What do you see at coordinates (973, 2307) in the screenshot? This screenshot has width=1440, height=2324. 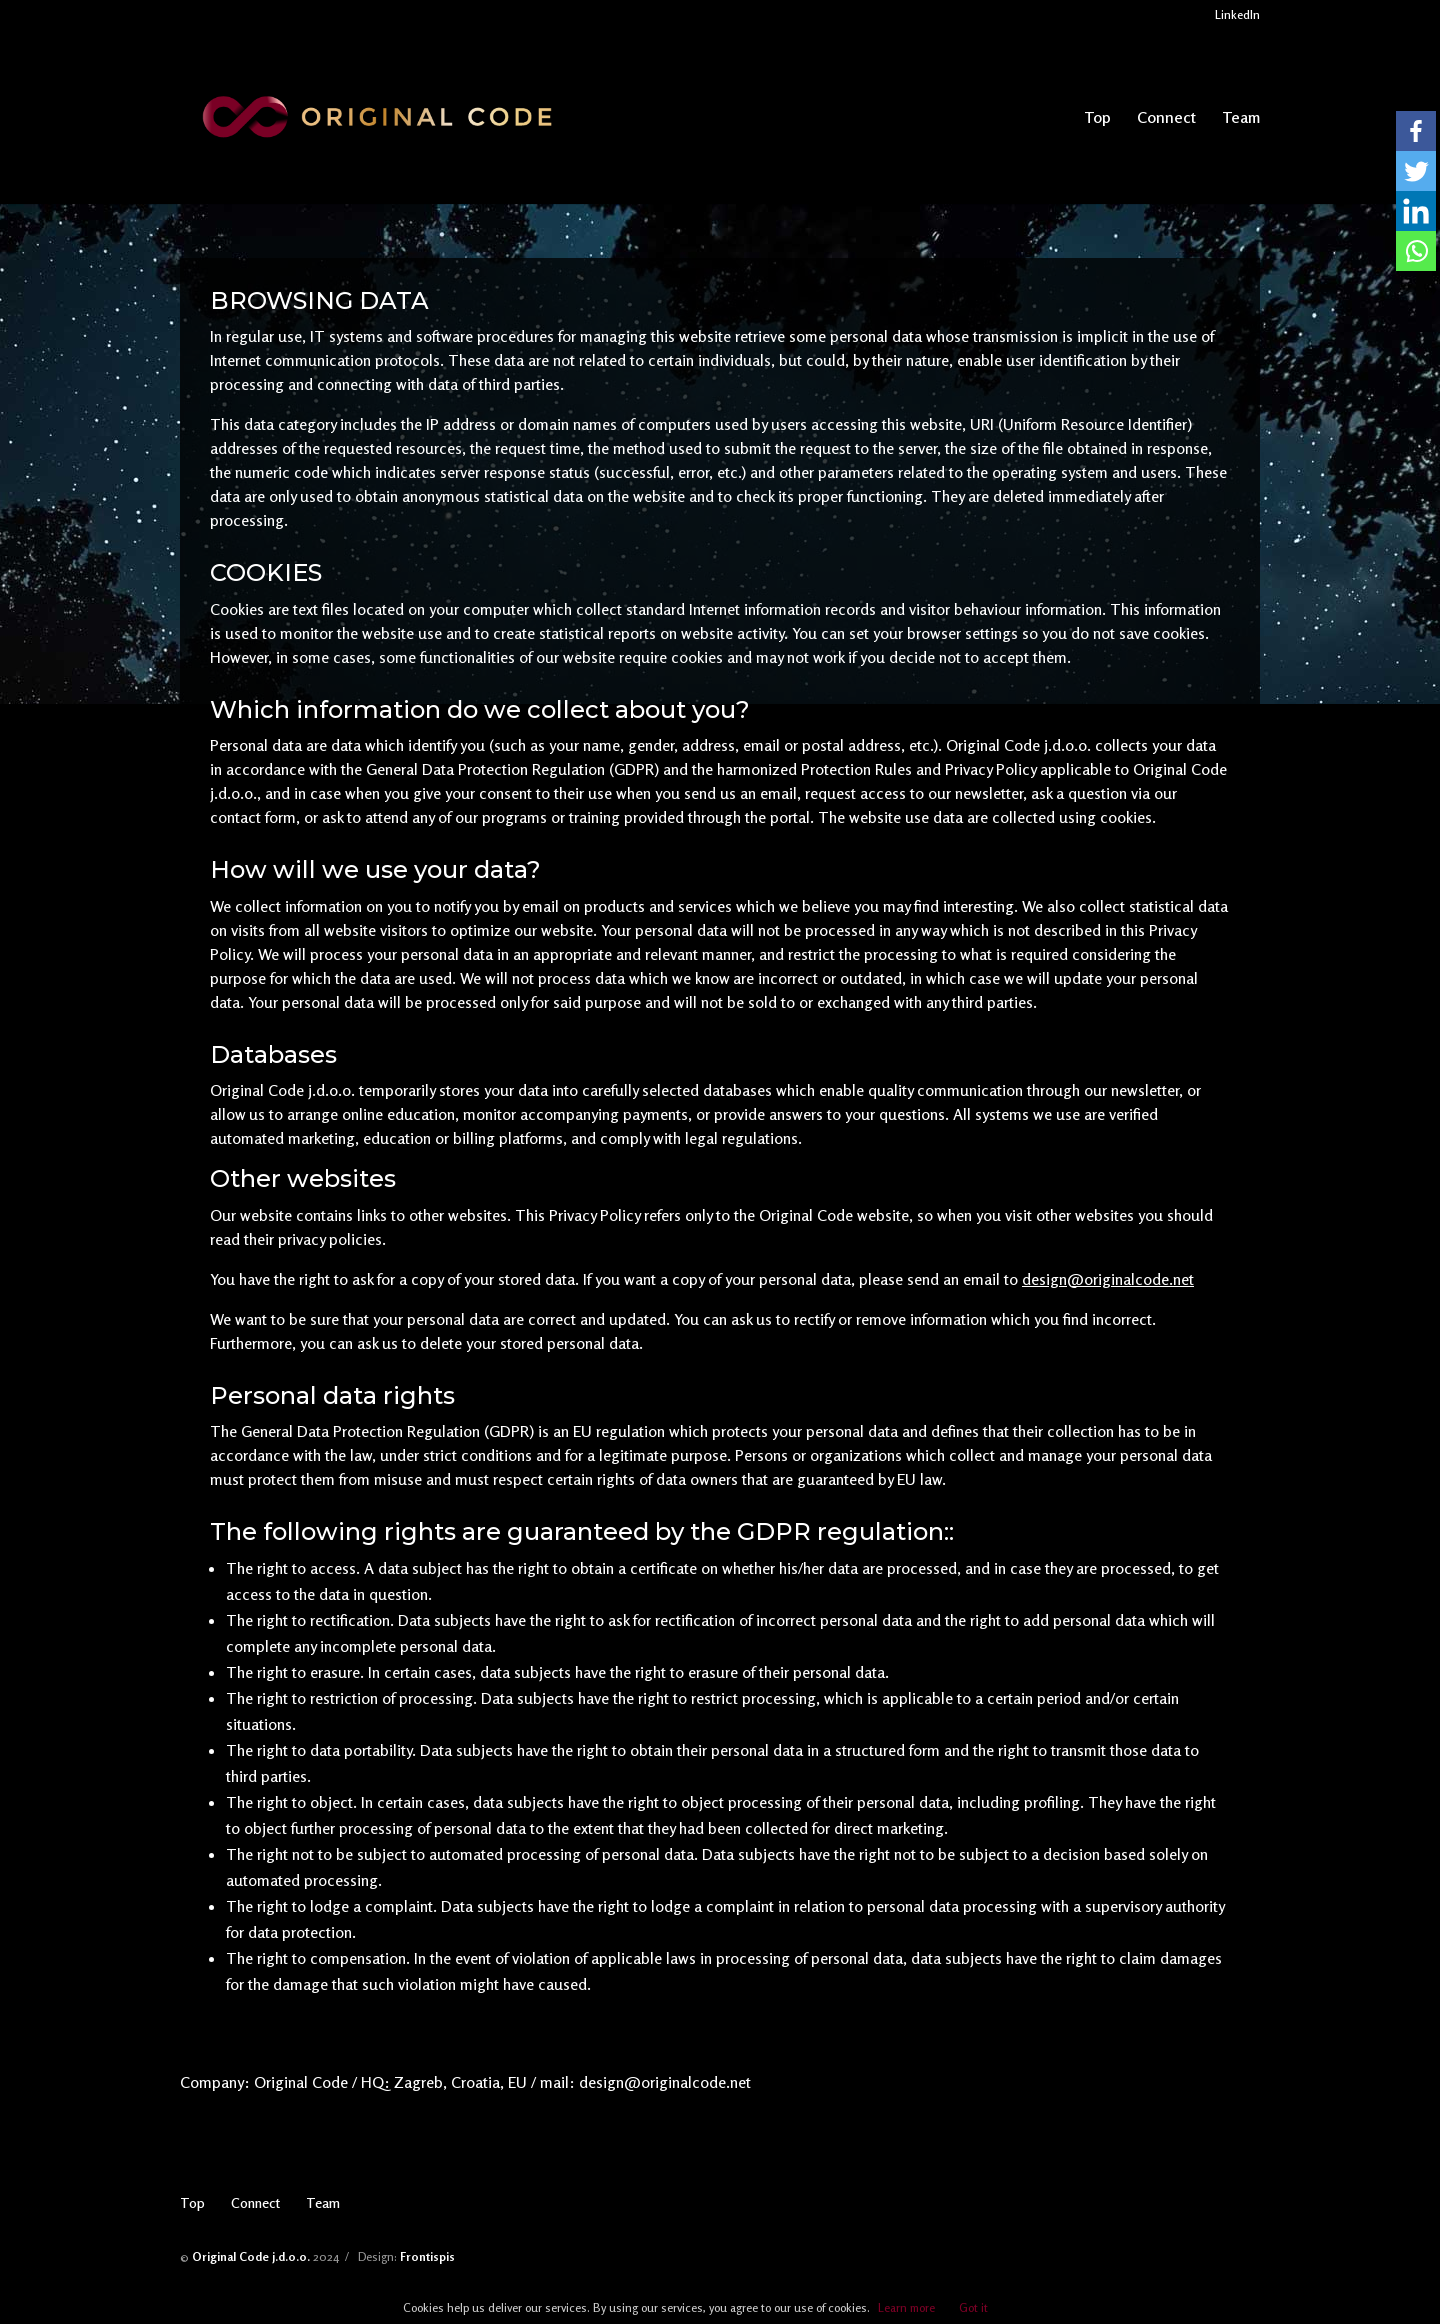 I see `Got it` at bounding box center [973, 2307].